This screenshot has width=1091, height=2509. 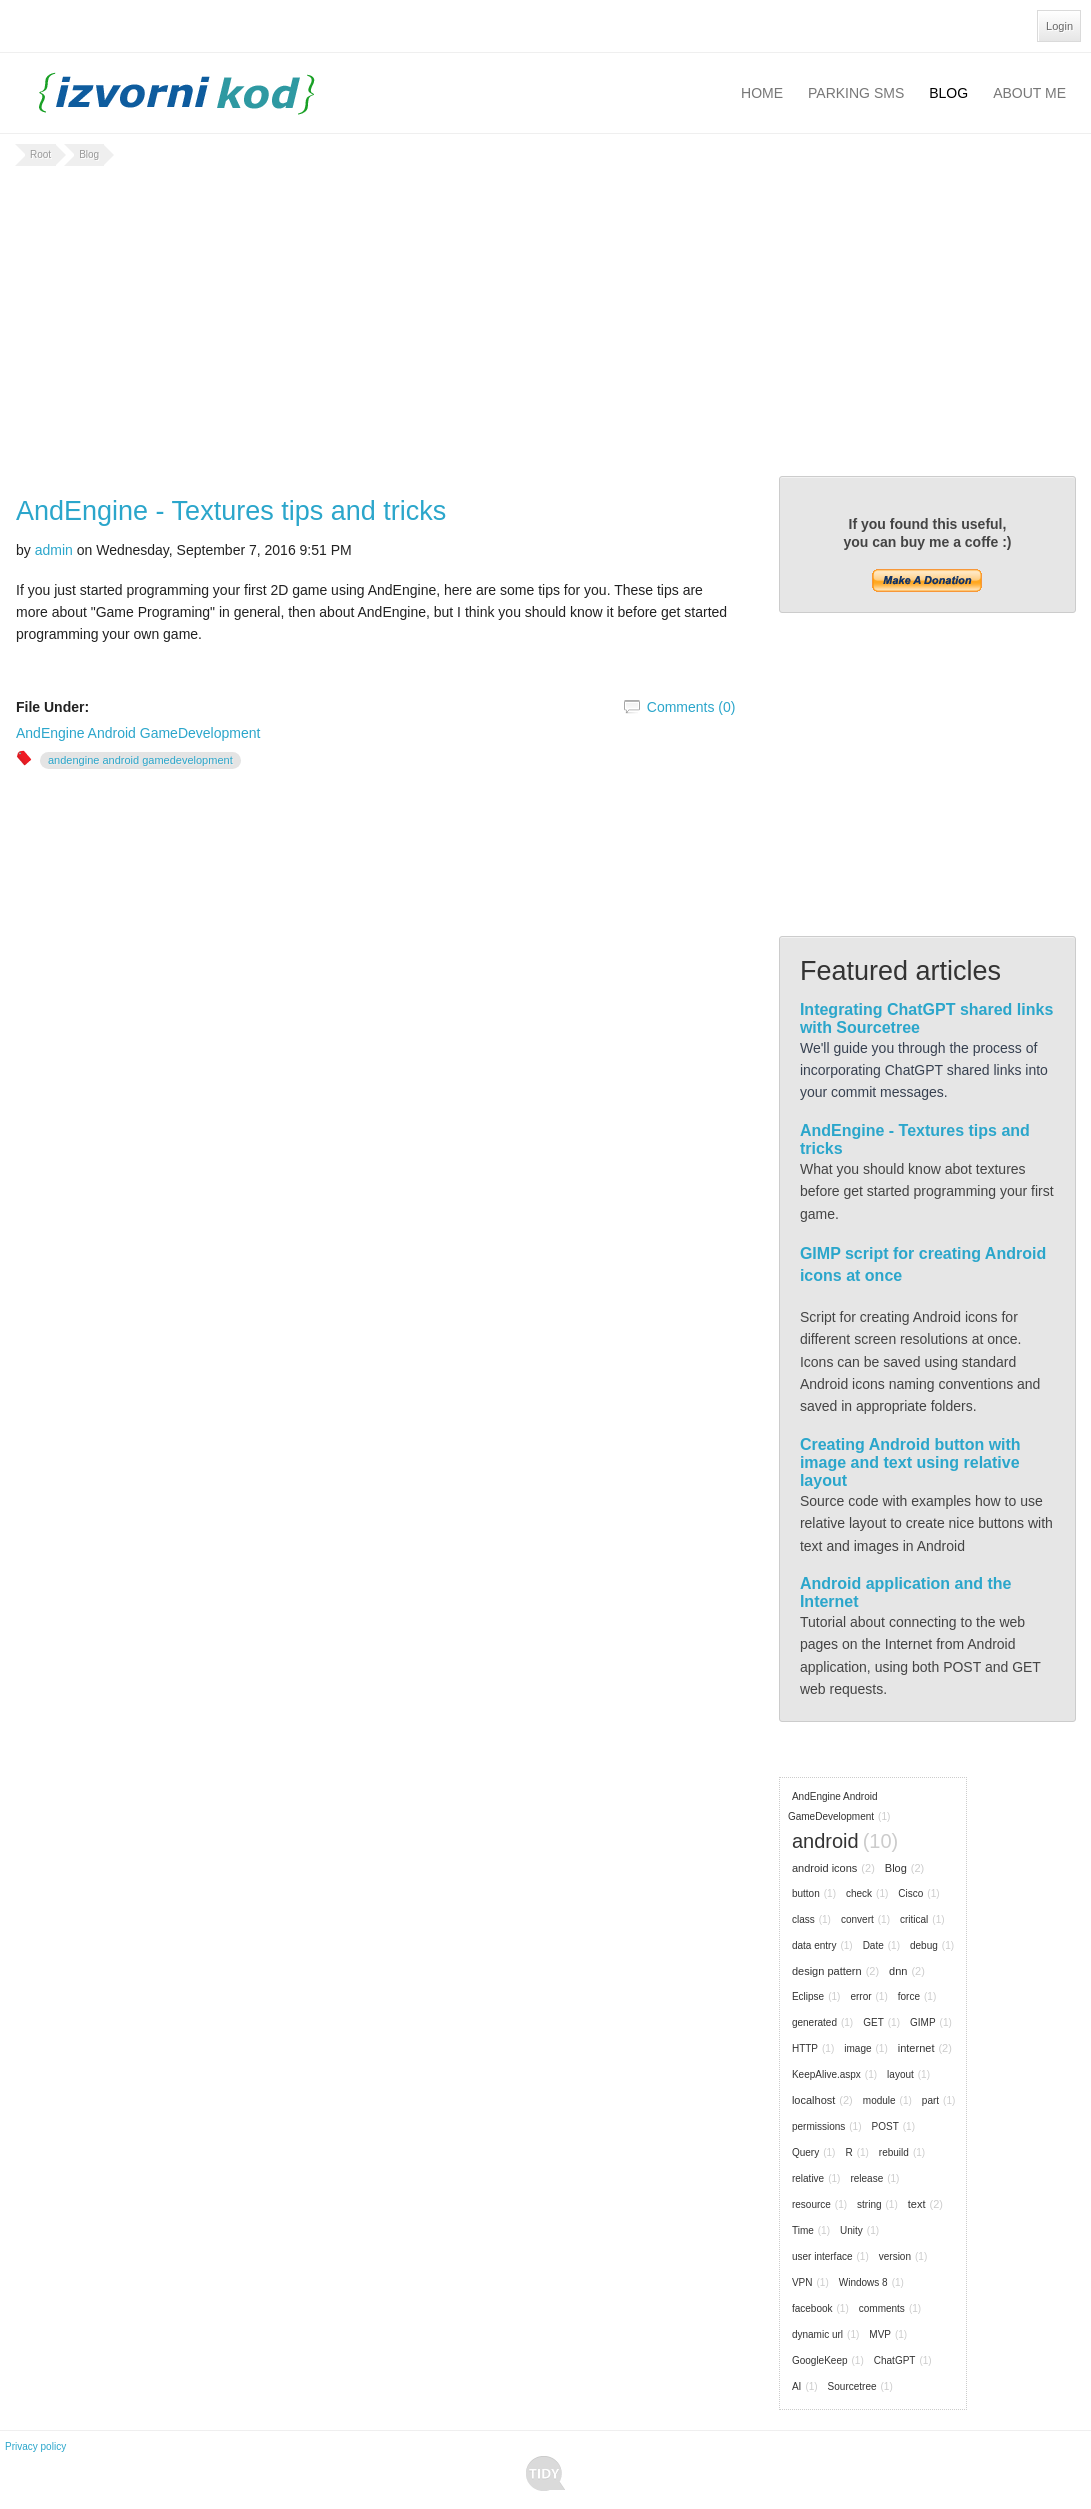 What do you see at coordinates (866, 2178) in the screenshot?
I see `release` at bounding box center [866, 2178].